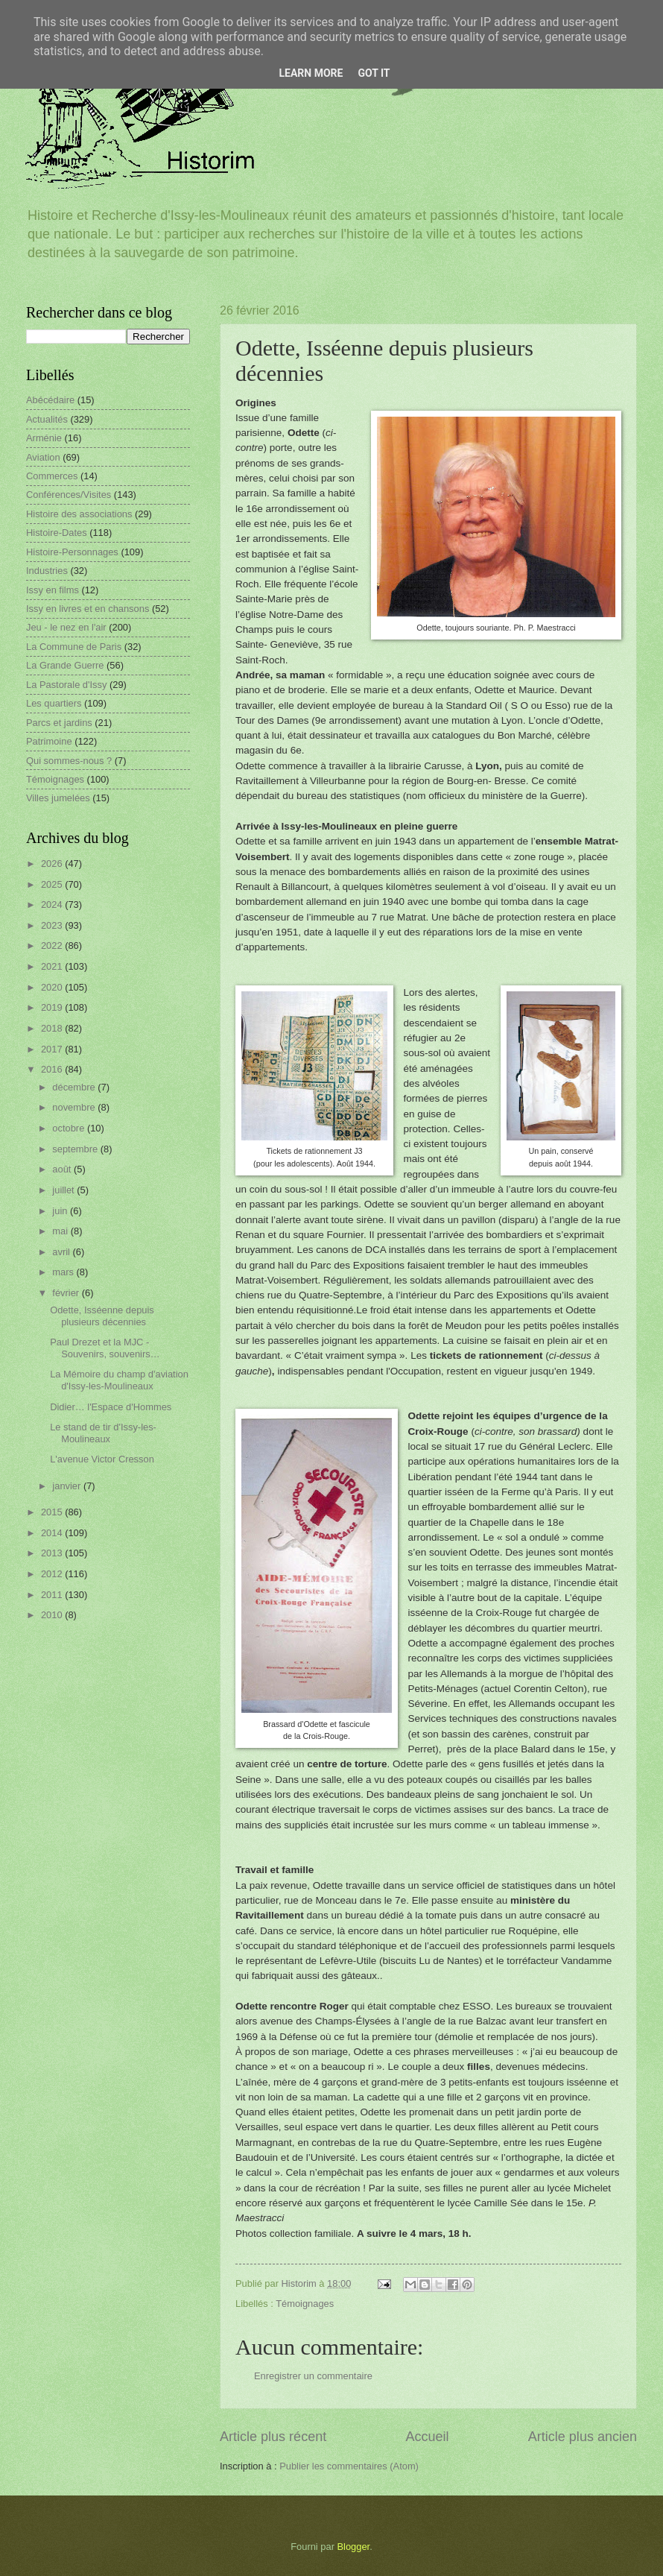  I want to click on 2023, so click(53, 925).